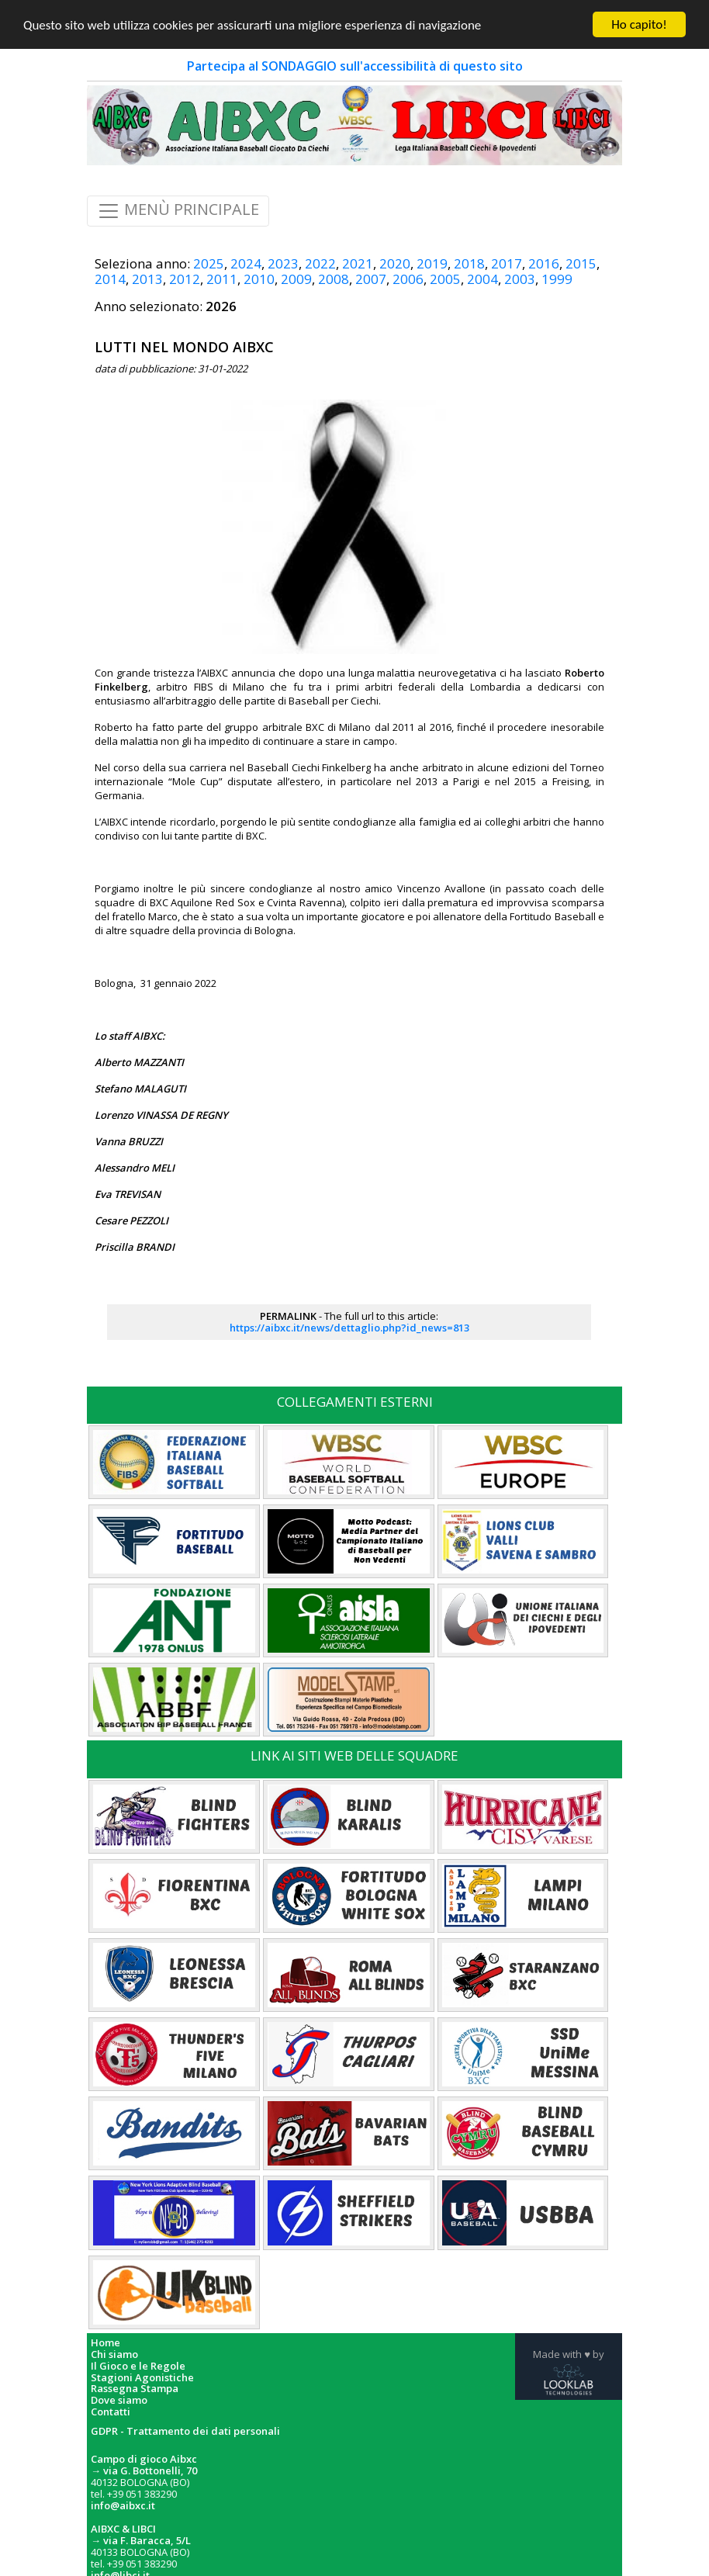 The image size is (709, 2576). I want to click on 2024, so click(245, 263).